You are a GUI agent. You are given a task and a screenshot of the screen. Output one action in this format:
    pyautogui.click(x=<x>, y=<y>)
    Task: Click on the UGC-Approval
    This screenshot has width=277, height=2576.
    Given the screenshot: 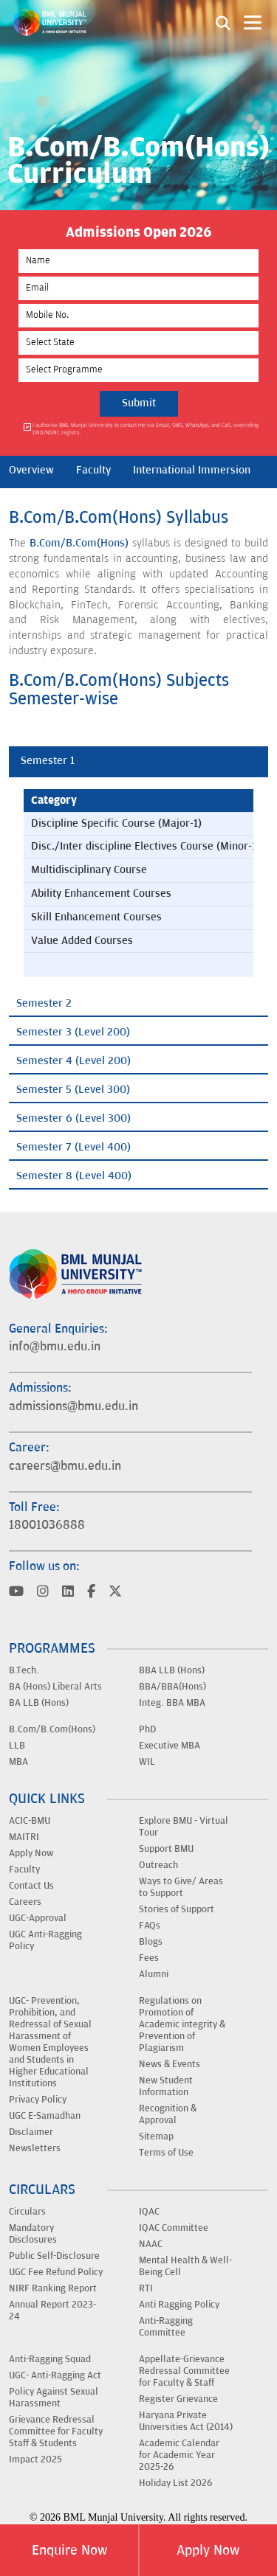 What is the action you would take?
    pyautogui.click(x=37, y=1918)
    